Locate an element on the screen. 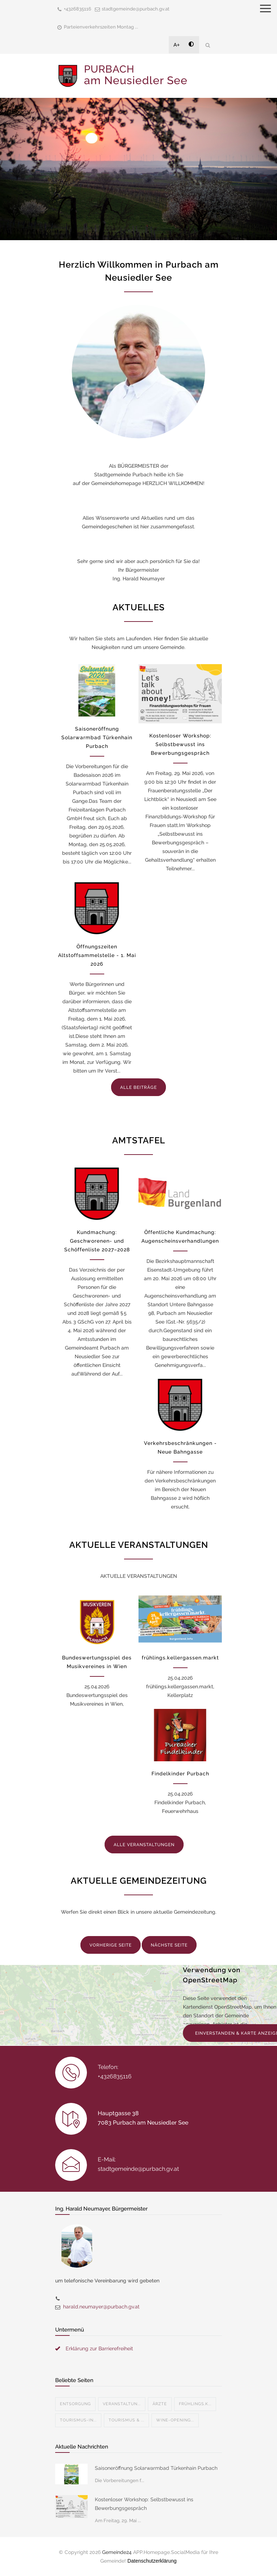  Ärzte is located at coordinates (160, 2404).